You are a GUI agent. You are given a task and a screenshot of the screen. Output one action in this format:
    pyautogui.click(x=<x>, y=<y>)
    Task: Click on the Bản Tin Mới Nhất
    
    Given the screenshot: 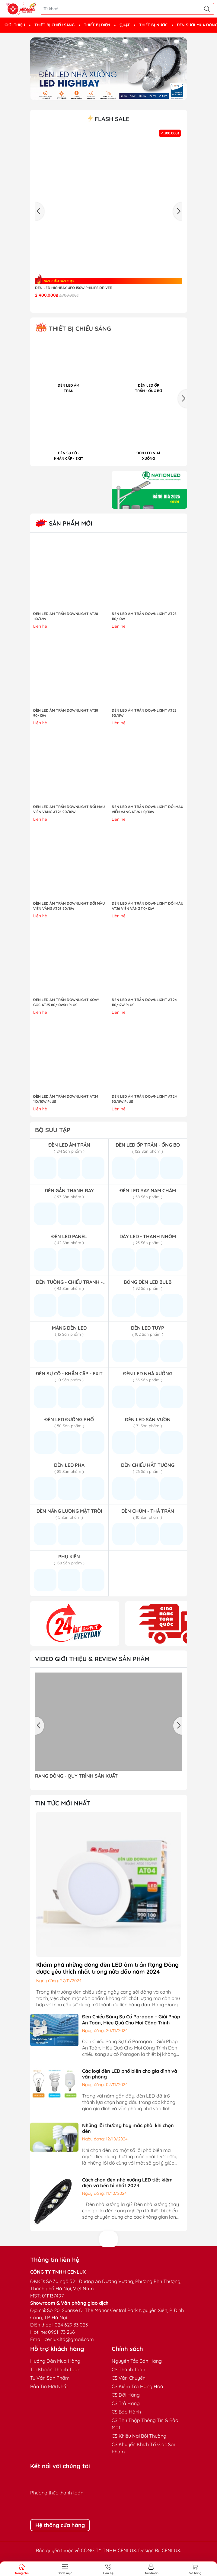 What is the action you would take?
    pyautogui.click(x=49, y=2386)
    